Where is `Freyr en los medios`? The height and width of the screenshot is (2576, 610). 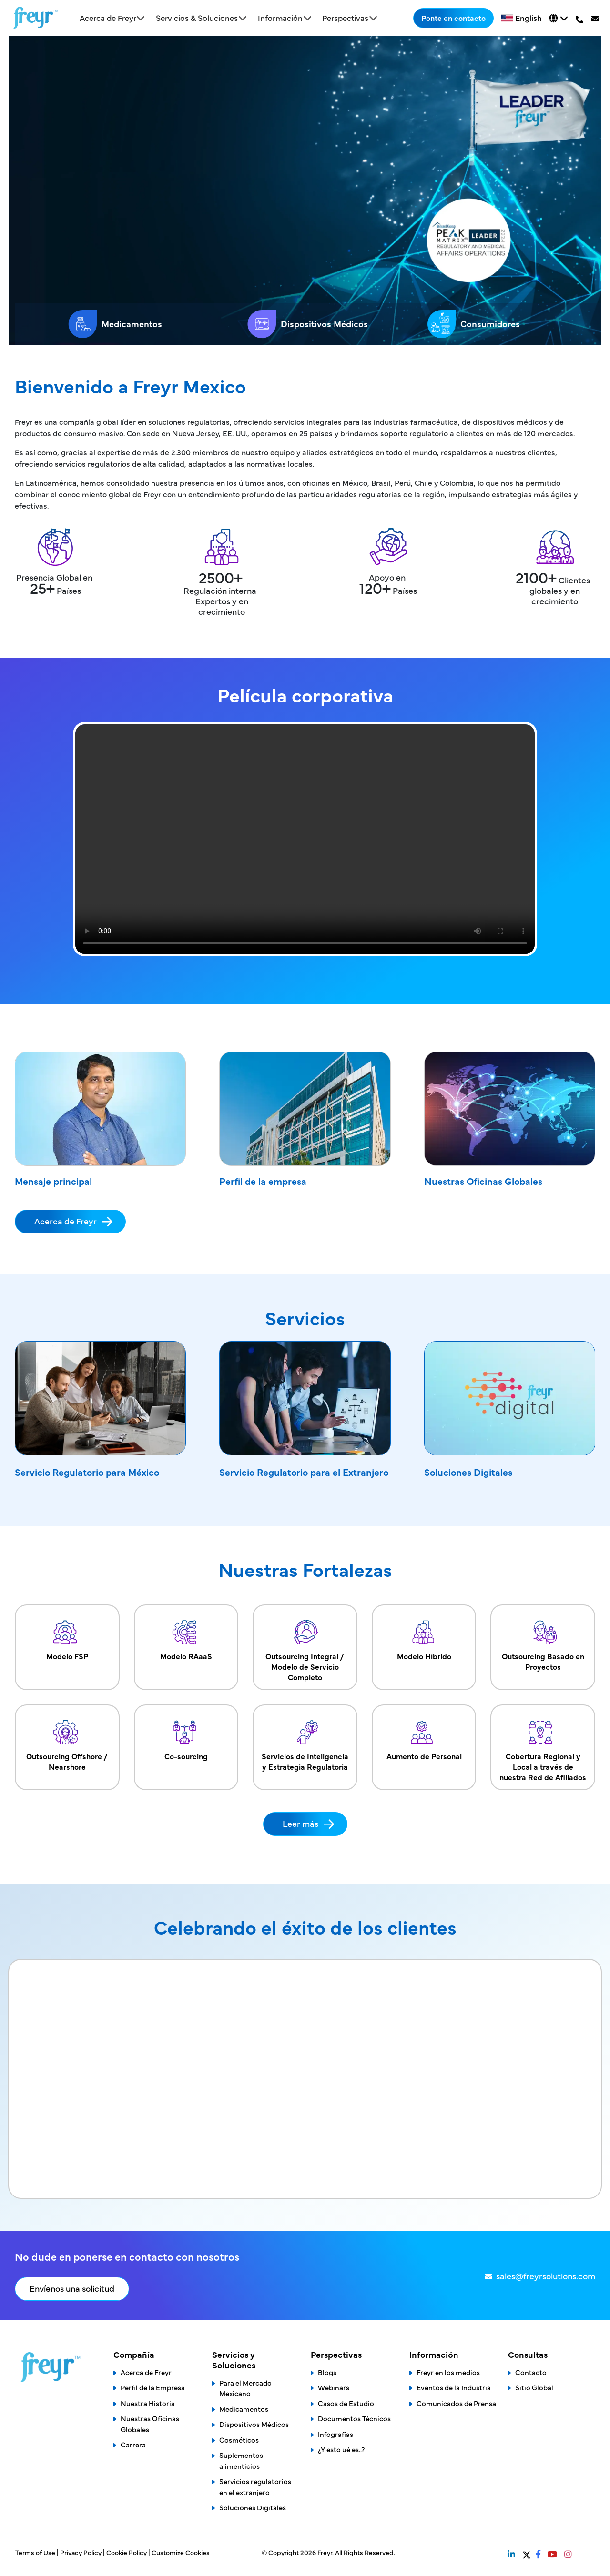 Freyr en los medios is located at coordinates (448, 2372).